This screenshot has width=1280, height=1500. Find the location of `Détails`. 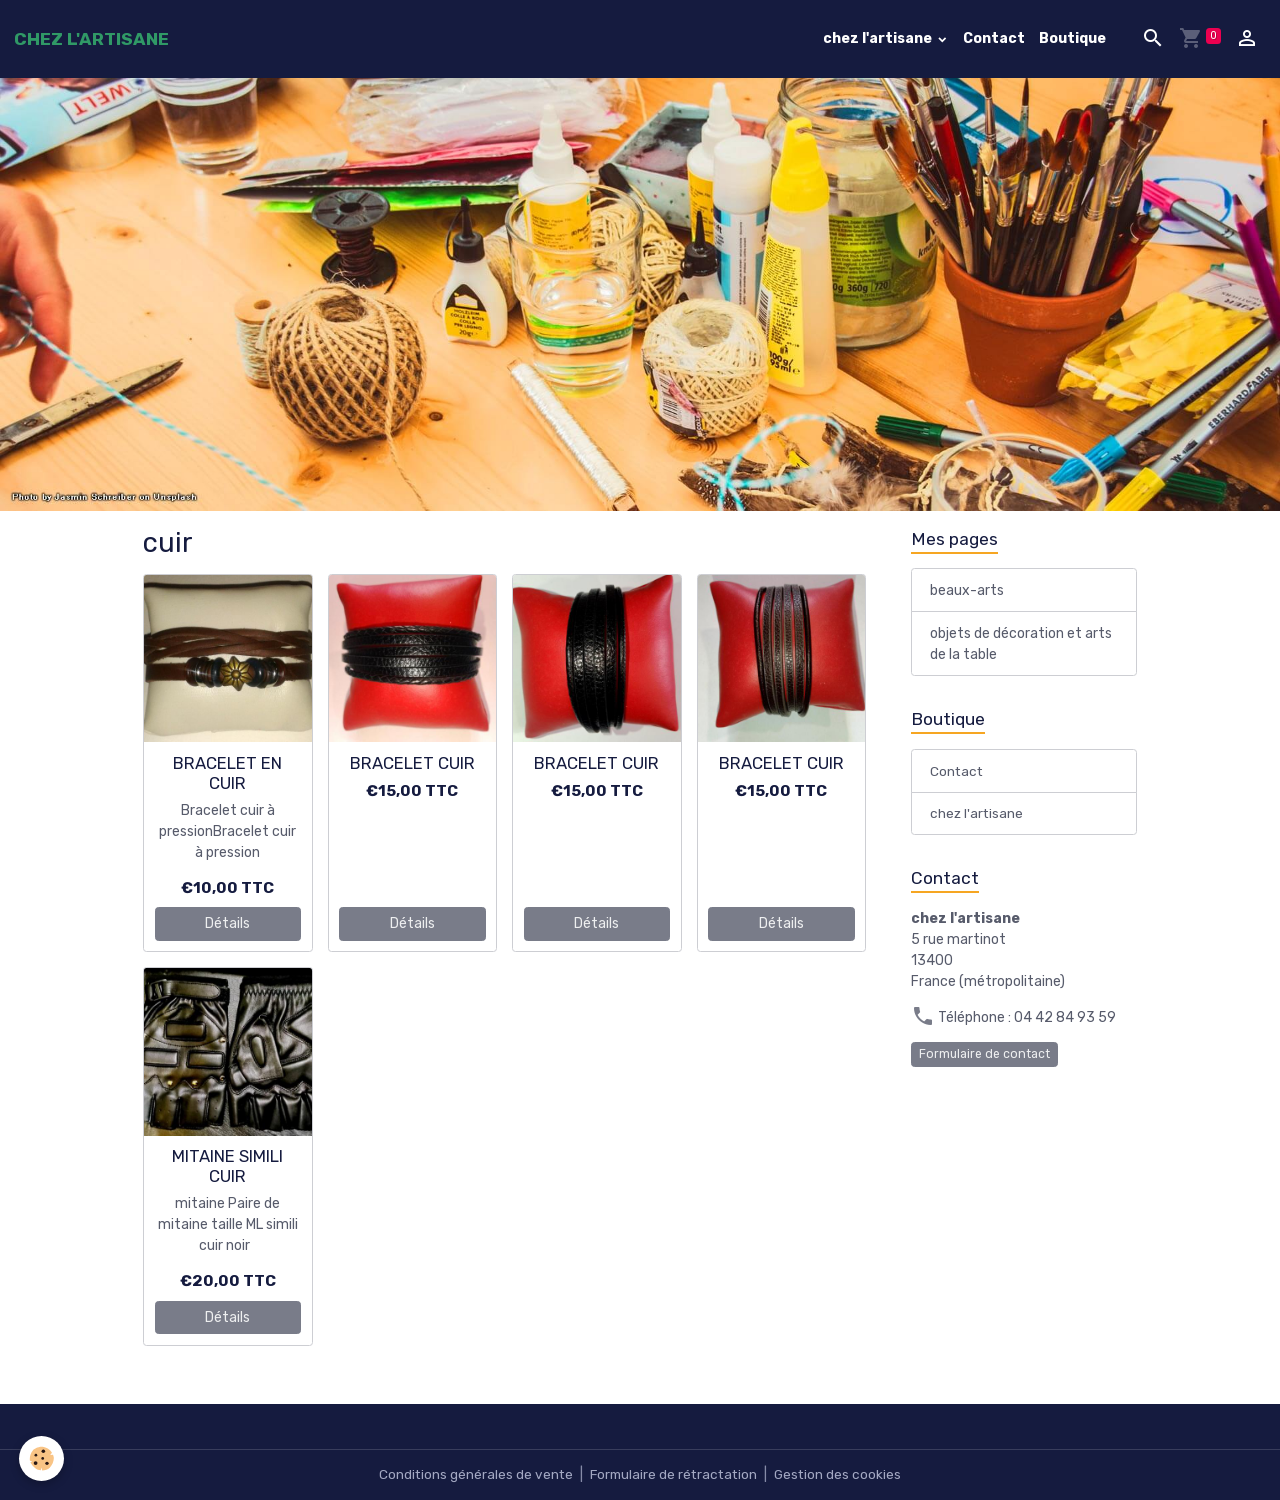

Détails is located at coordinates (227, 923).